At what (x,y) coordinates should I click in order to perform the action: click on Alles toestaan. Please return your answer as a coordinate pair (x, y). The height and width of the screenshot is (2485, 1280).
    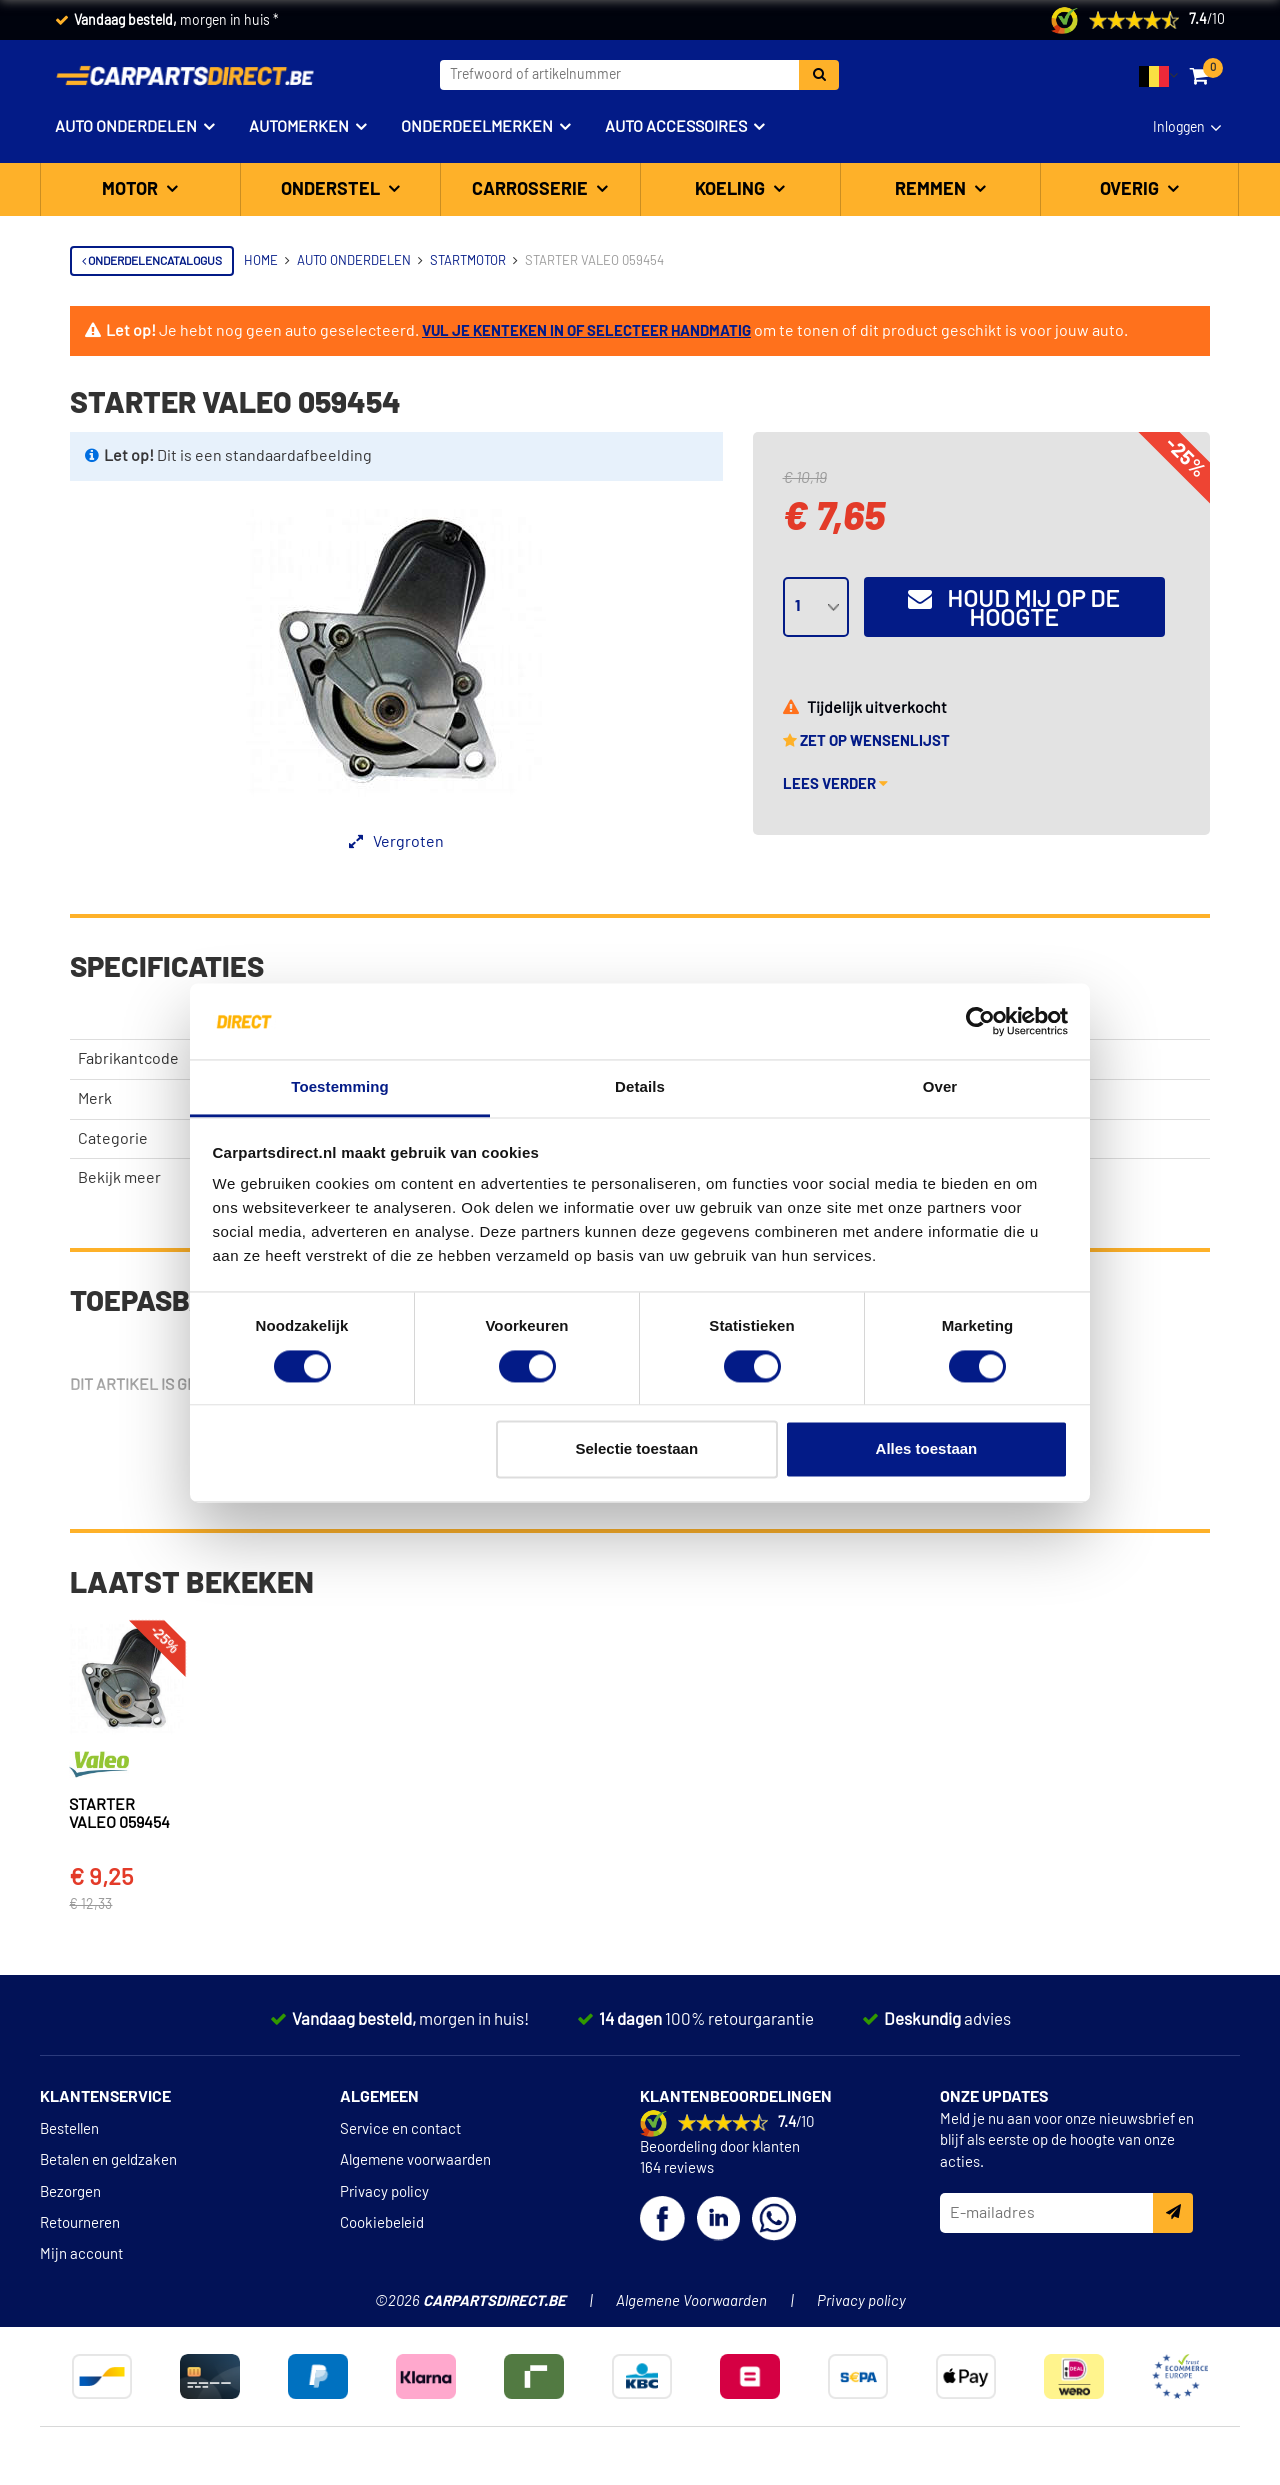
    Looking at the image, I should click on (927, 1449).